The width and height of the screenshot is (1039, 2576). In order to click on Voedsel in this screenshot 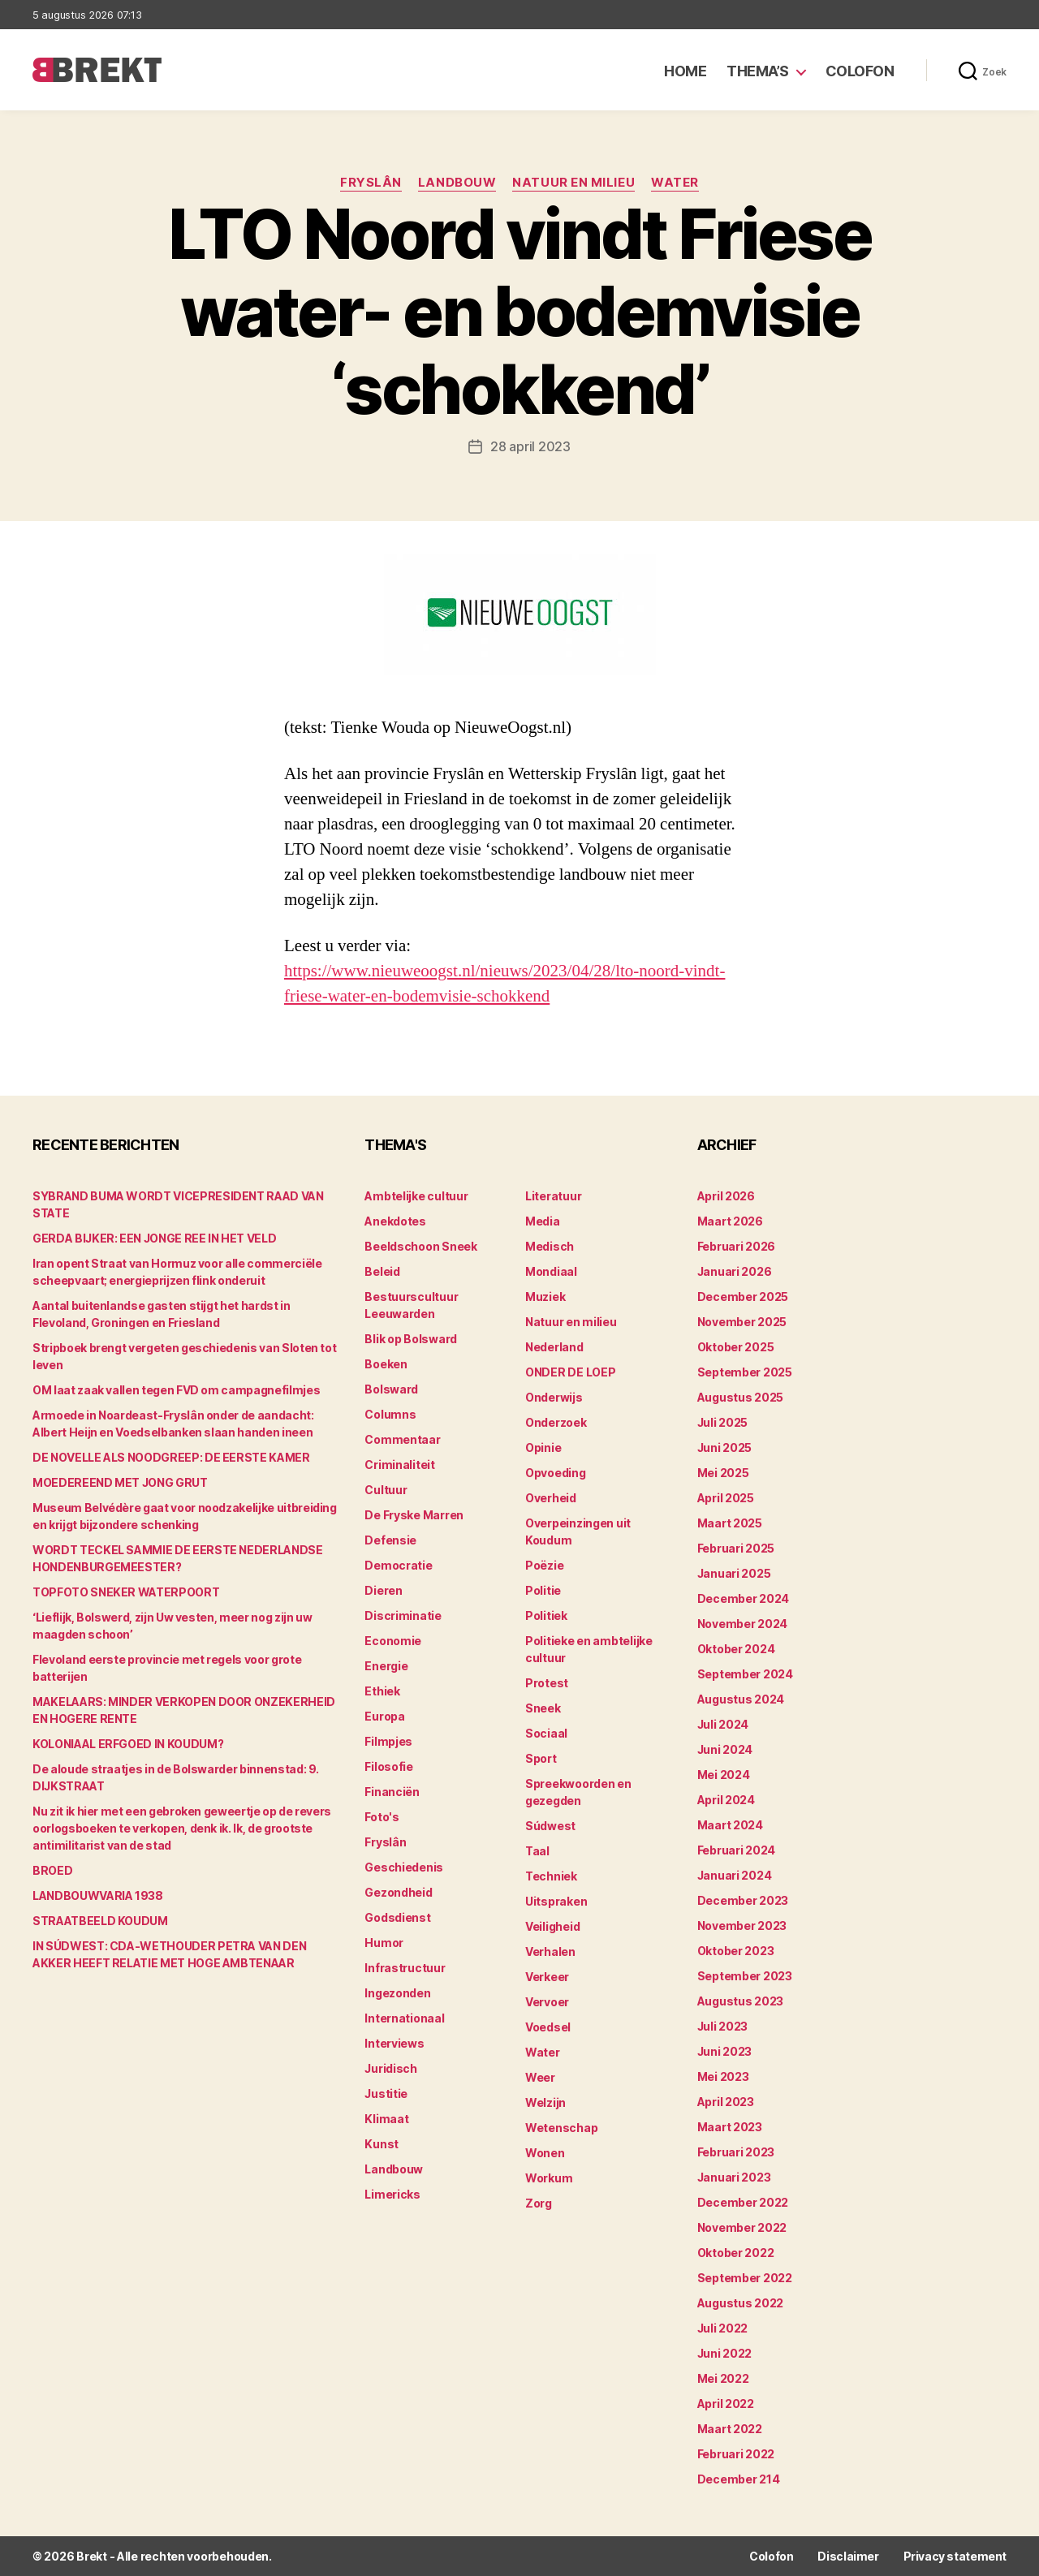, I will do `click(548, 2027)`.